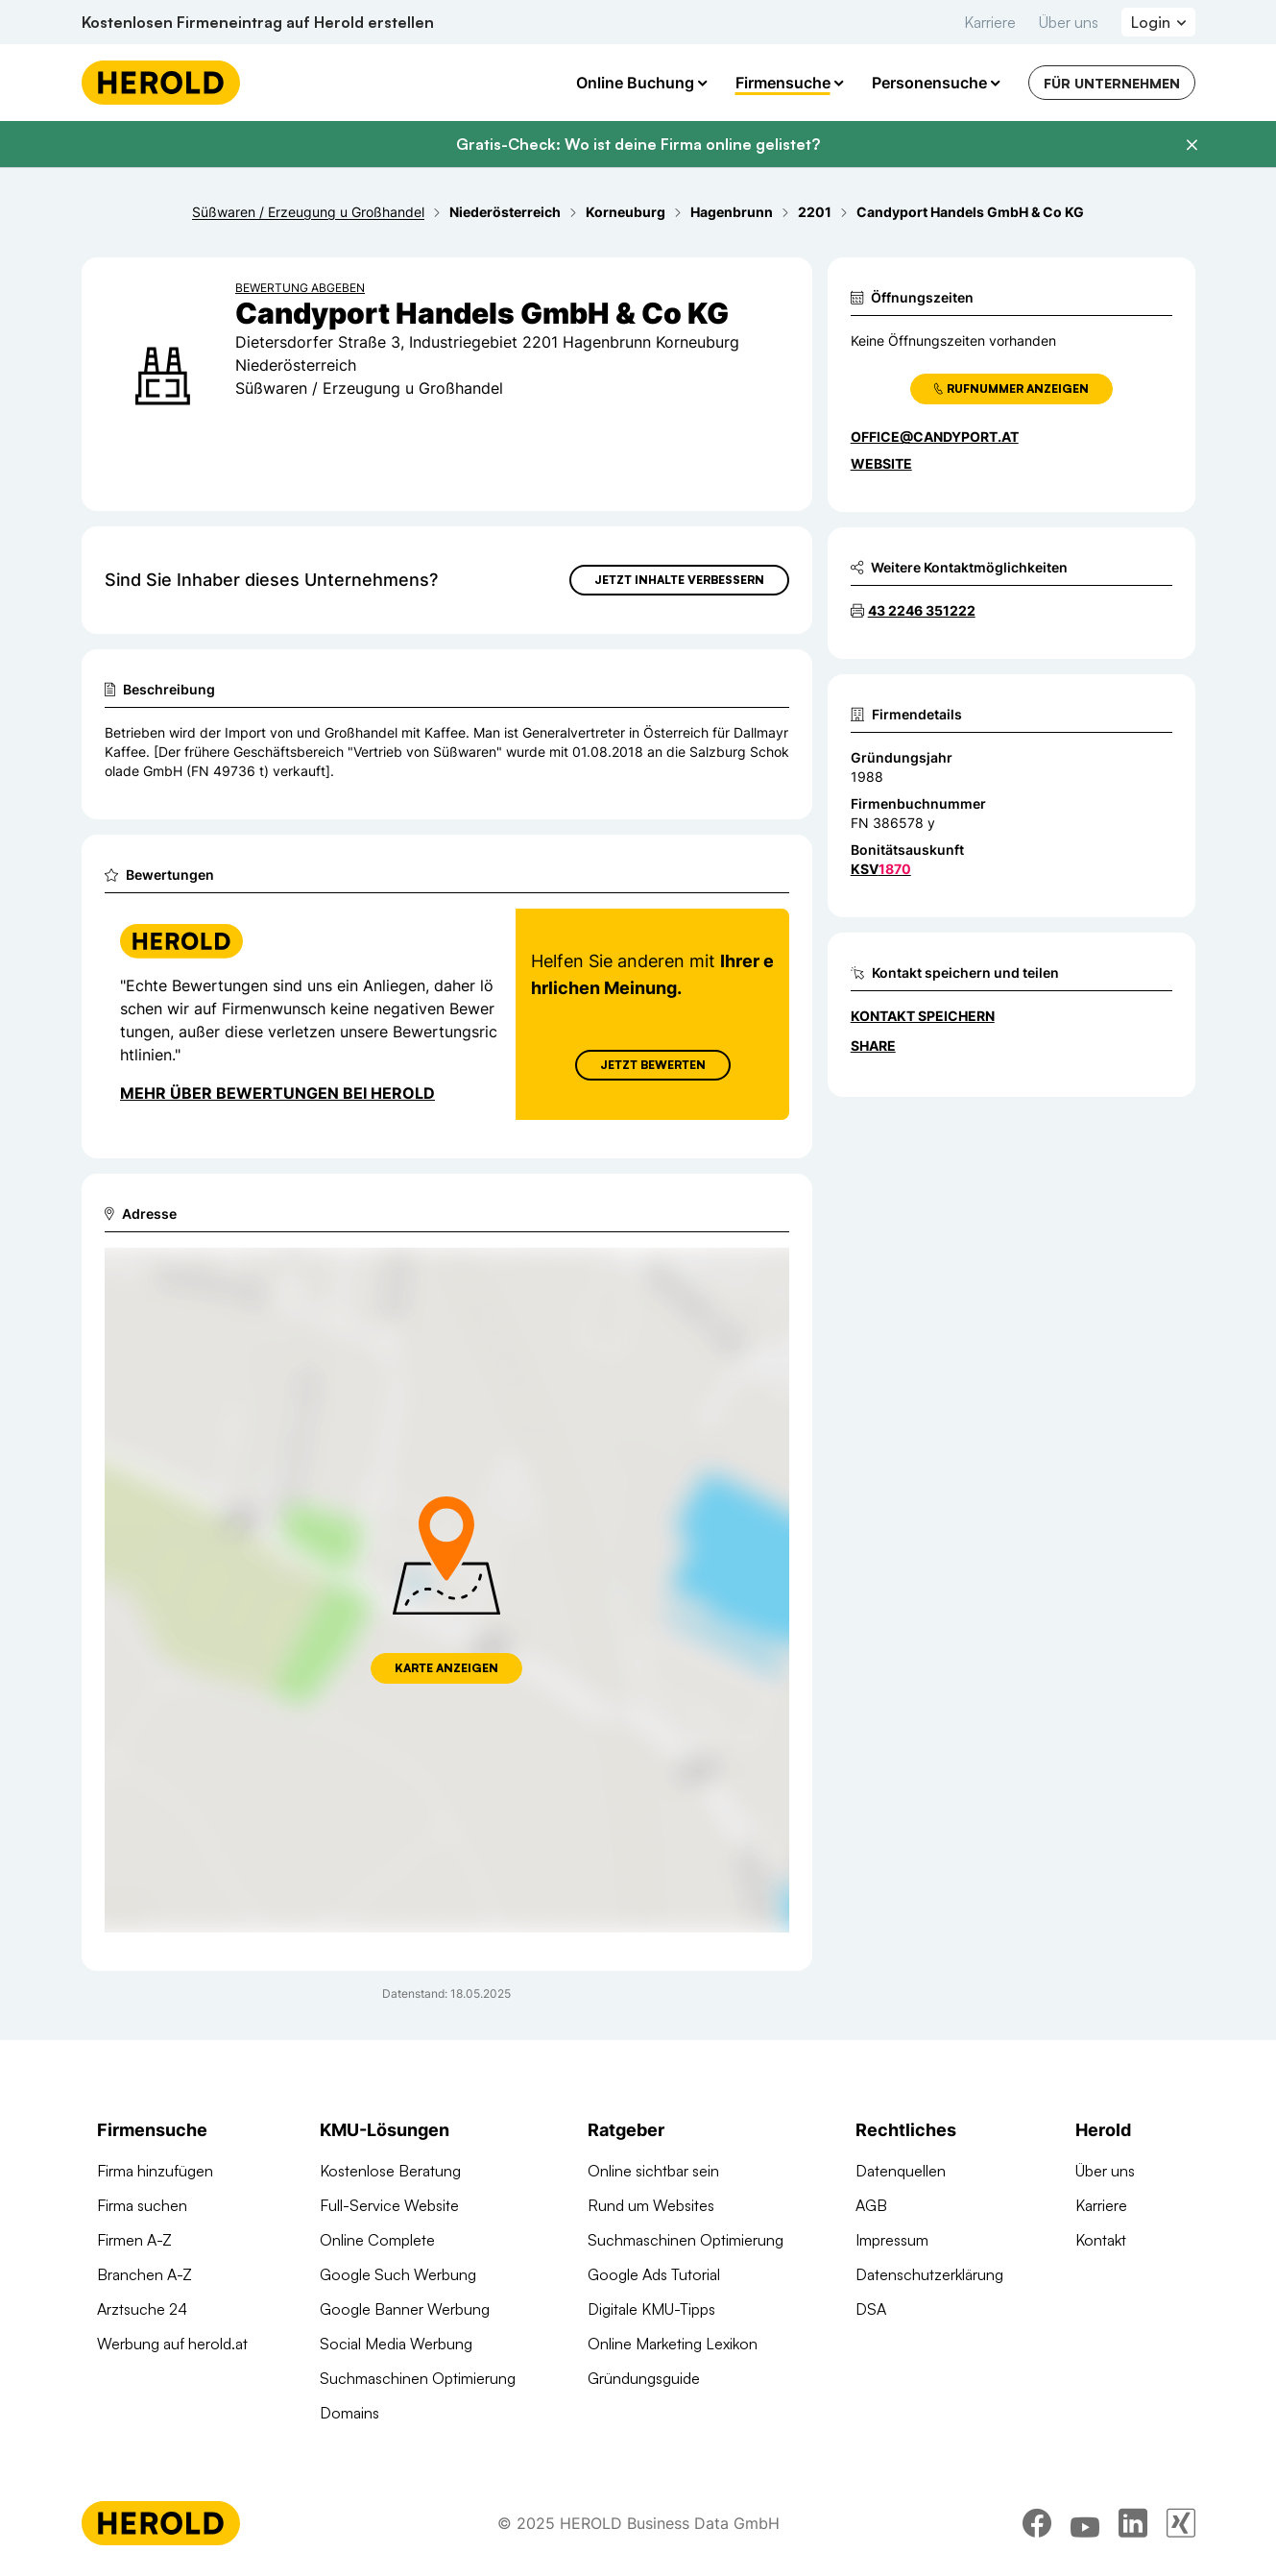 The width and height of the screenshot is (1276, 2576). What do you see at coordinates (144, 2274) in the screenshot?
I see `Branchen A-Z` at bounding box center [144, 2274].